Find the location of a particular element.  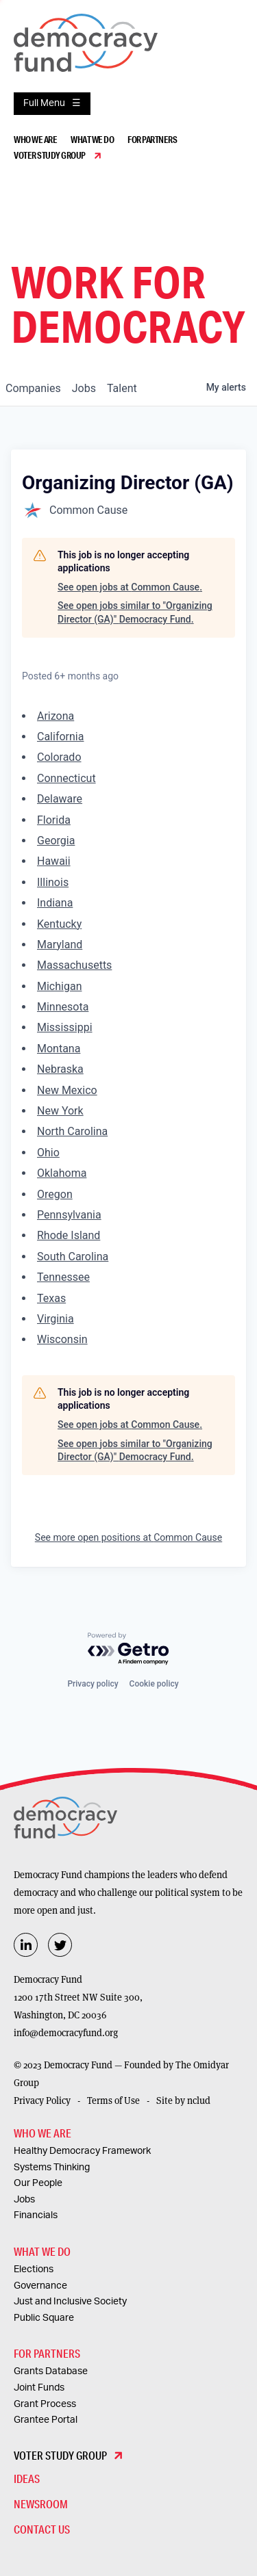

Systems Thinking is located at coordinates (52, 2167).